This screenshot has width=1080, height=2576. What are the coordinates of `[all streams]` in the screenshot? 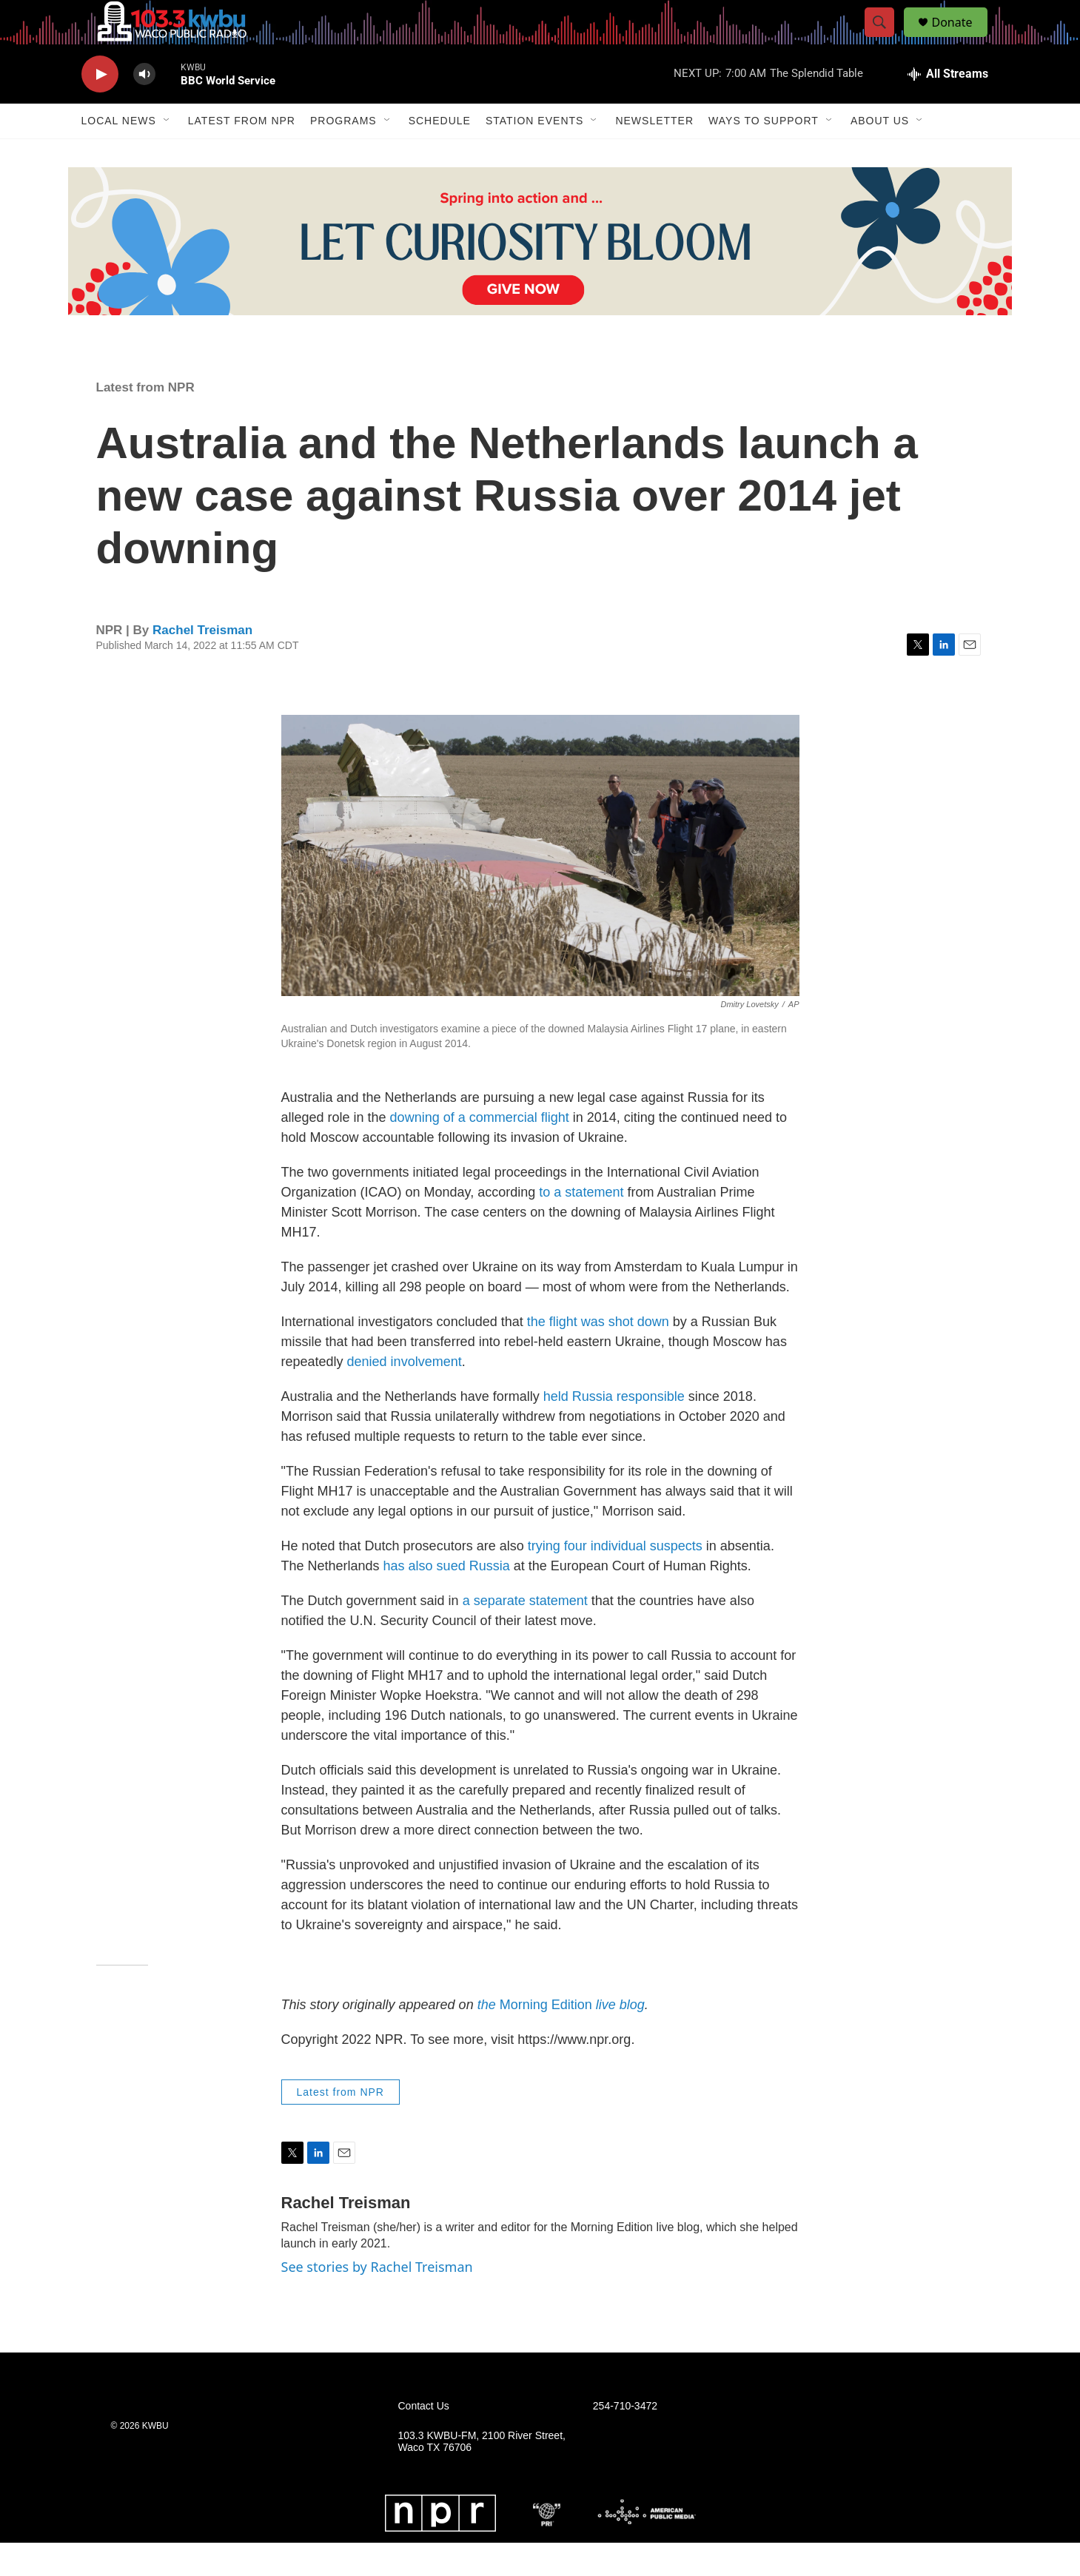 It's located at (947, 107).